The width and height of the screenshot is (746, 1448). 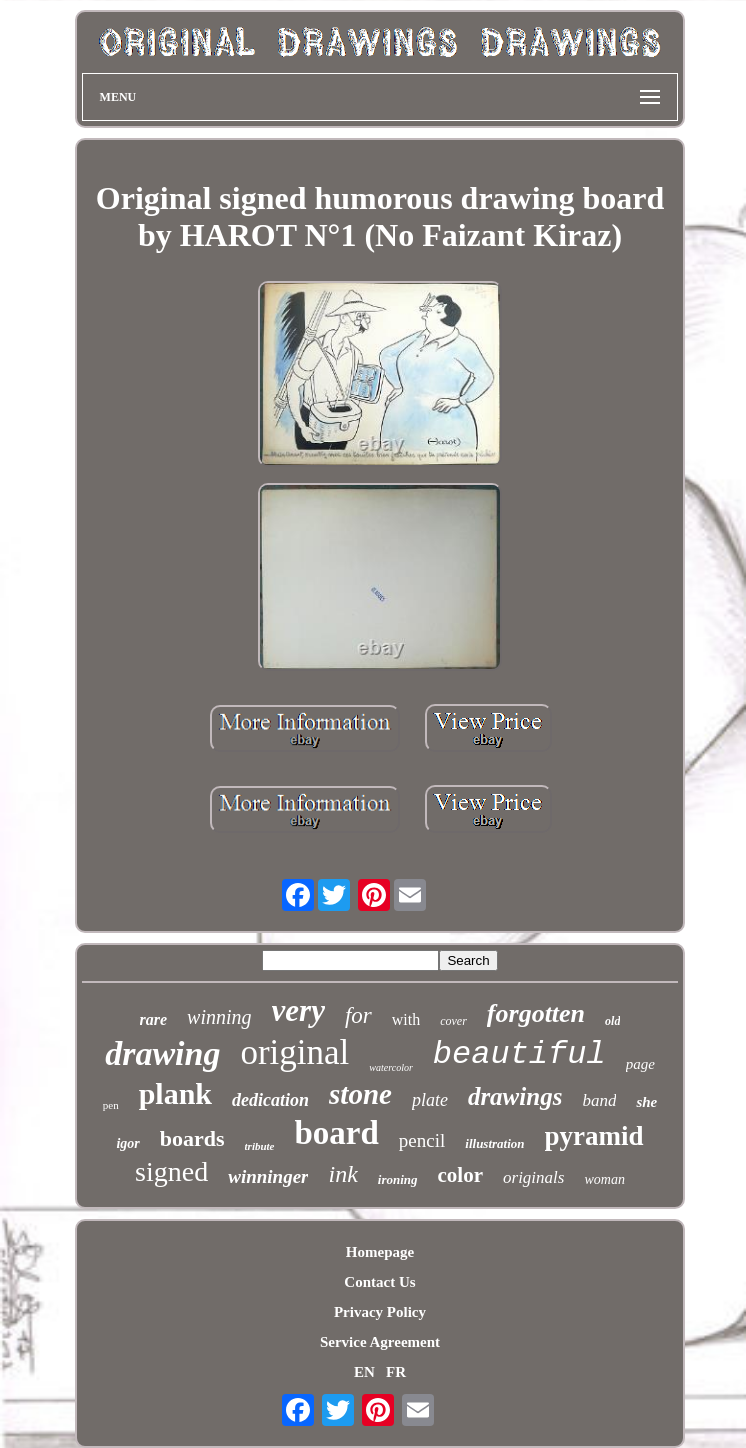 I want to click on tribute, so click(x=260, y=1146).